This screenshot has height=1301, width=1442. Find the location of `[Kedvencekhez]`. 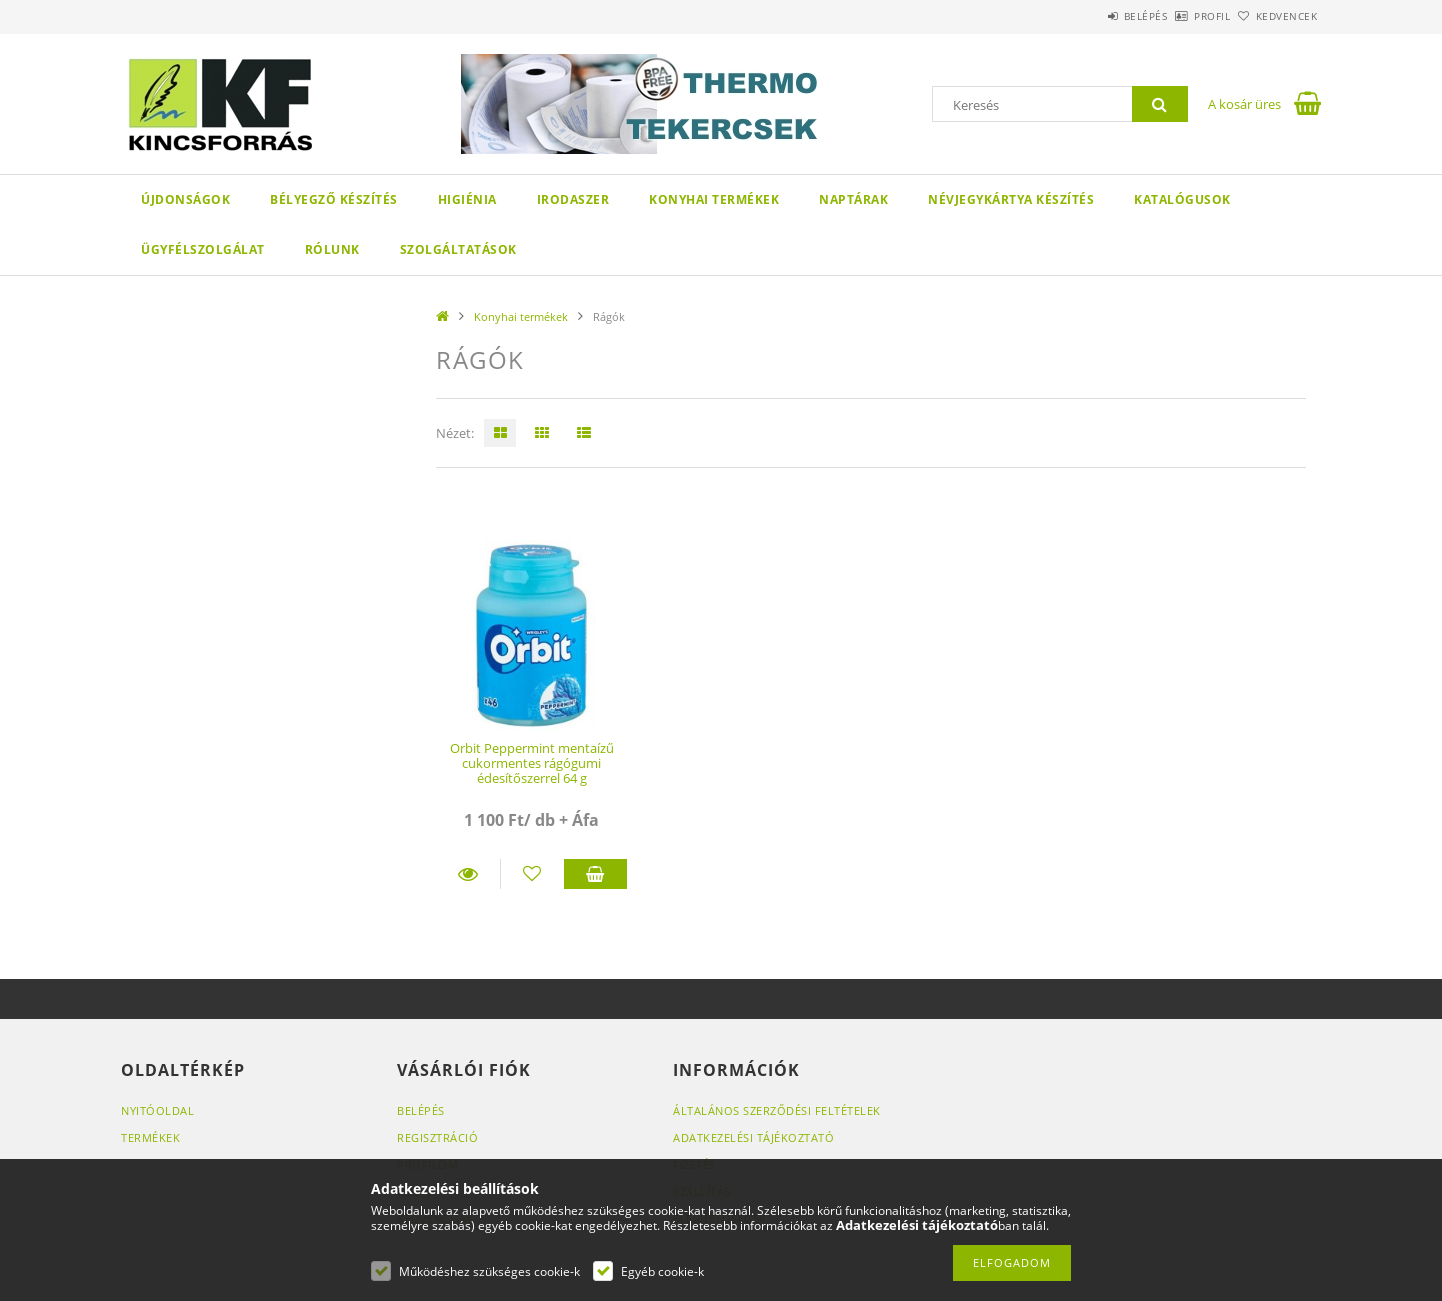

[Kedvencekhez] is located at coordinates (532, 874).